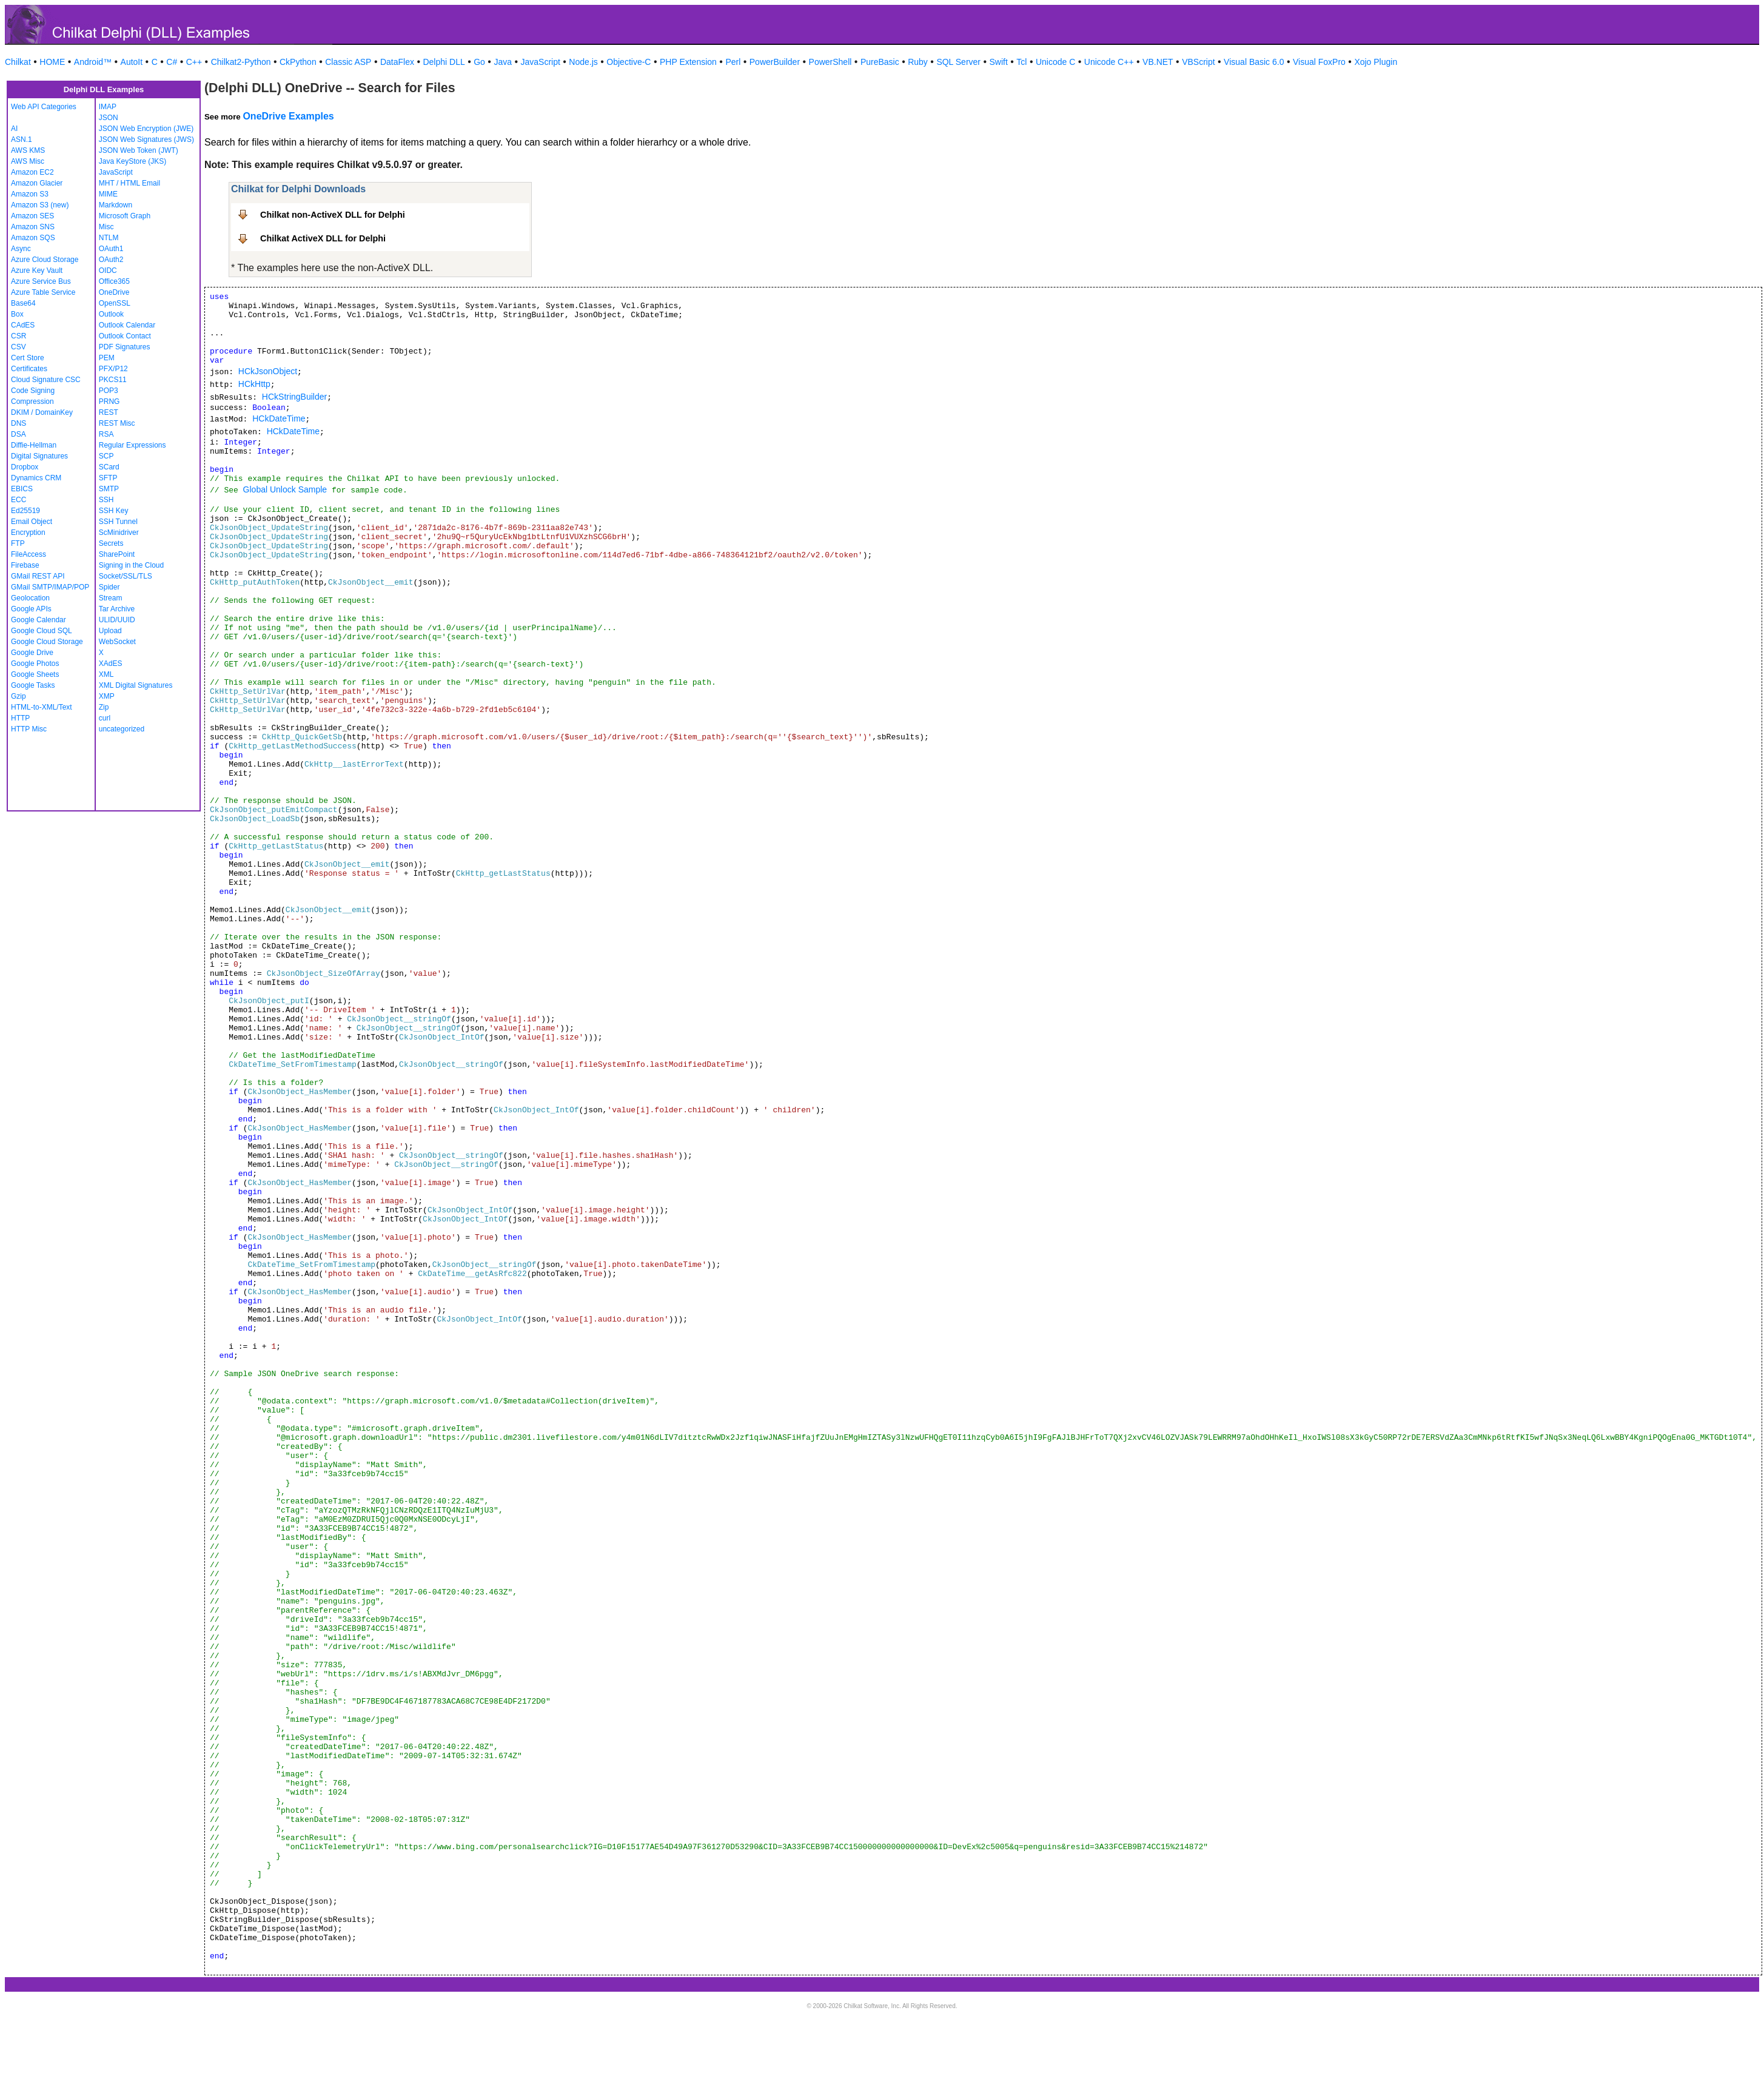  Describe the element at coordinates (29, 369) in the screenshot. I see `Certificates` at that location.